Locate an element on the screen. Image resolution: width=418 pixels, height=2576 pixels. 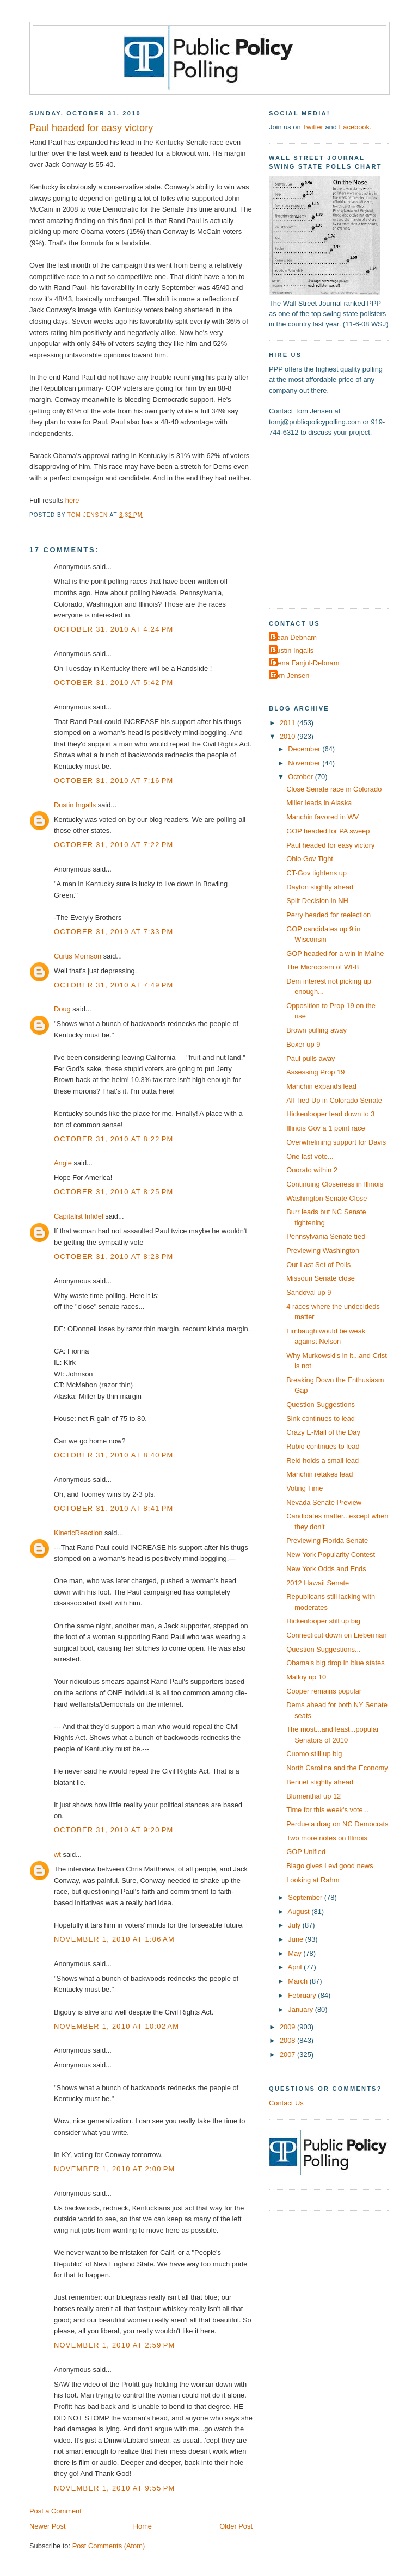
Question Suggestions is located at coordinates (320, 1404).